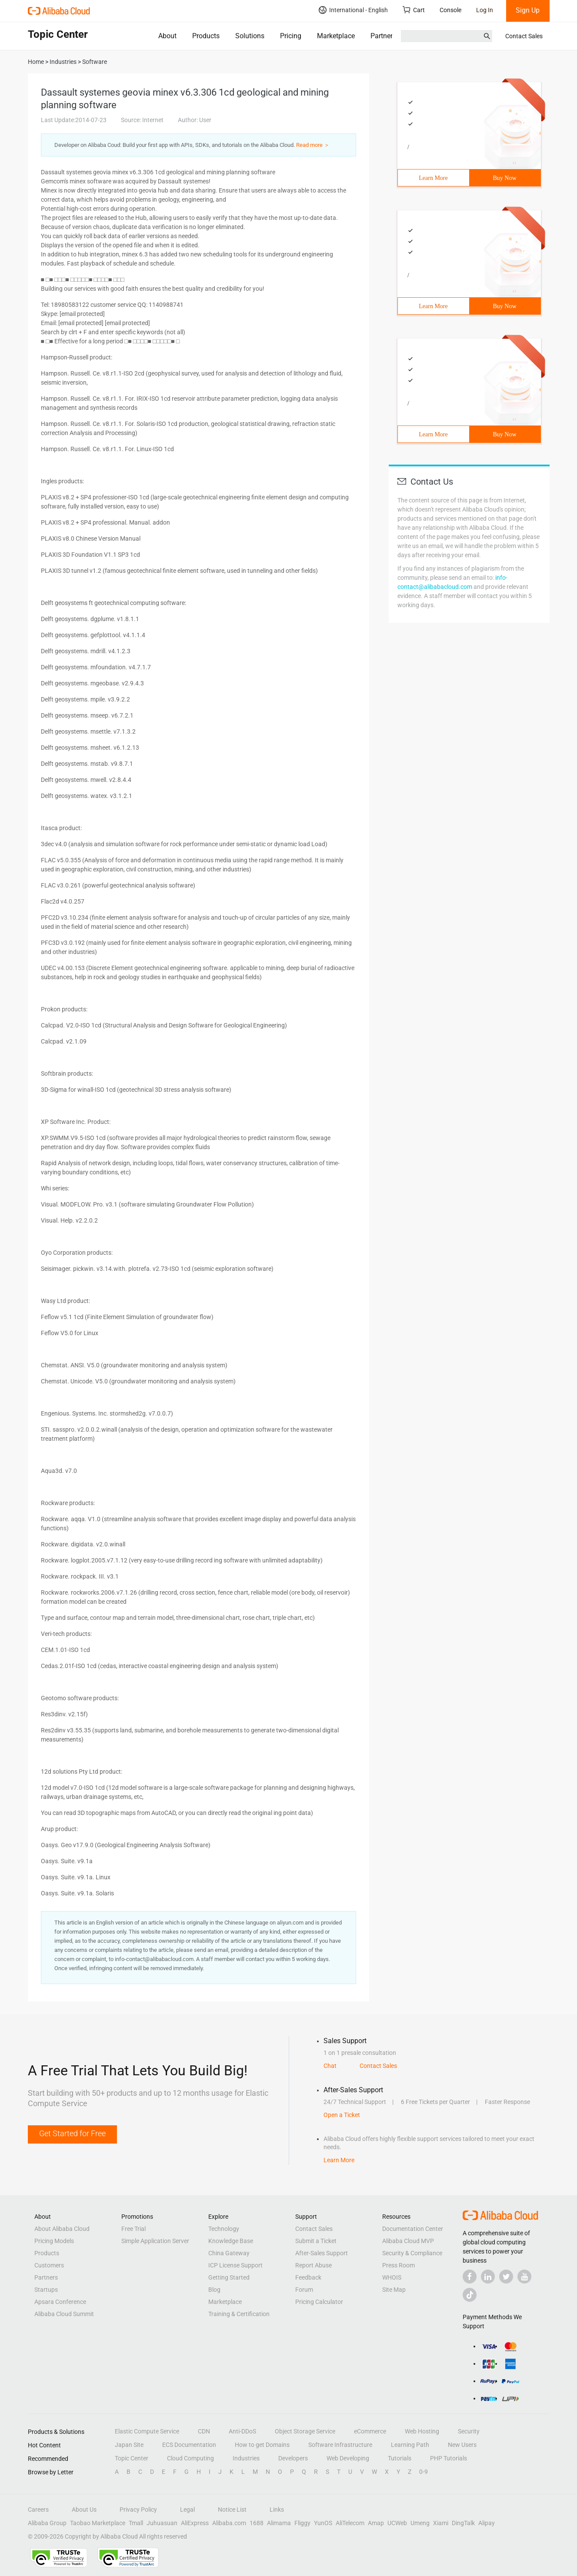  Describe the element at coordinates (408, 2240) in the screenshot. I see `Alibaba Cloud MVP` at that location.